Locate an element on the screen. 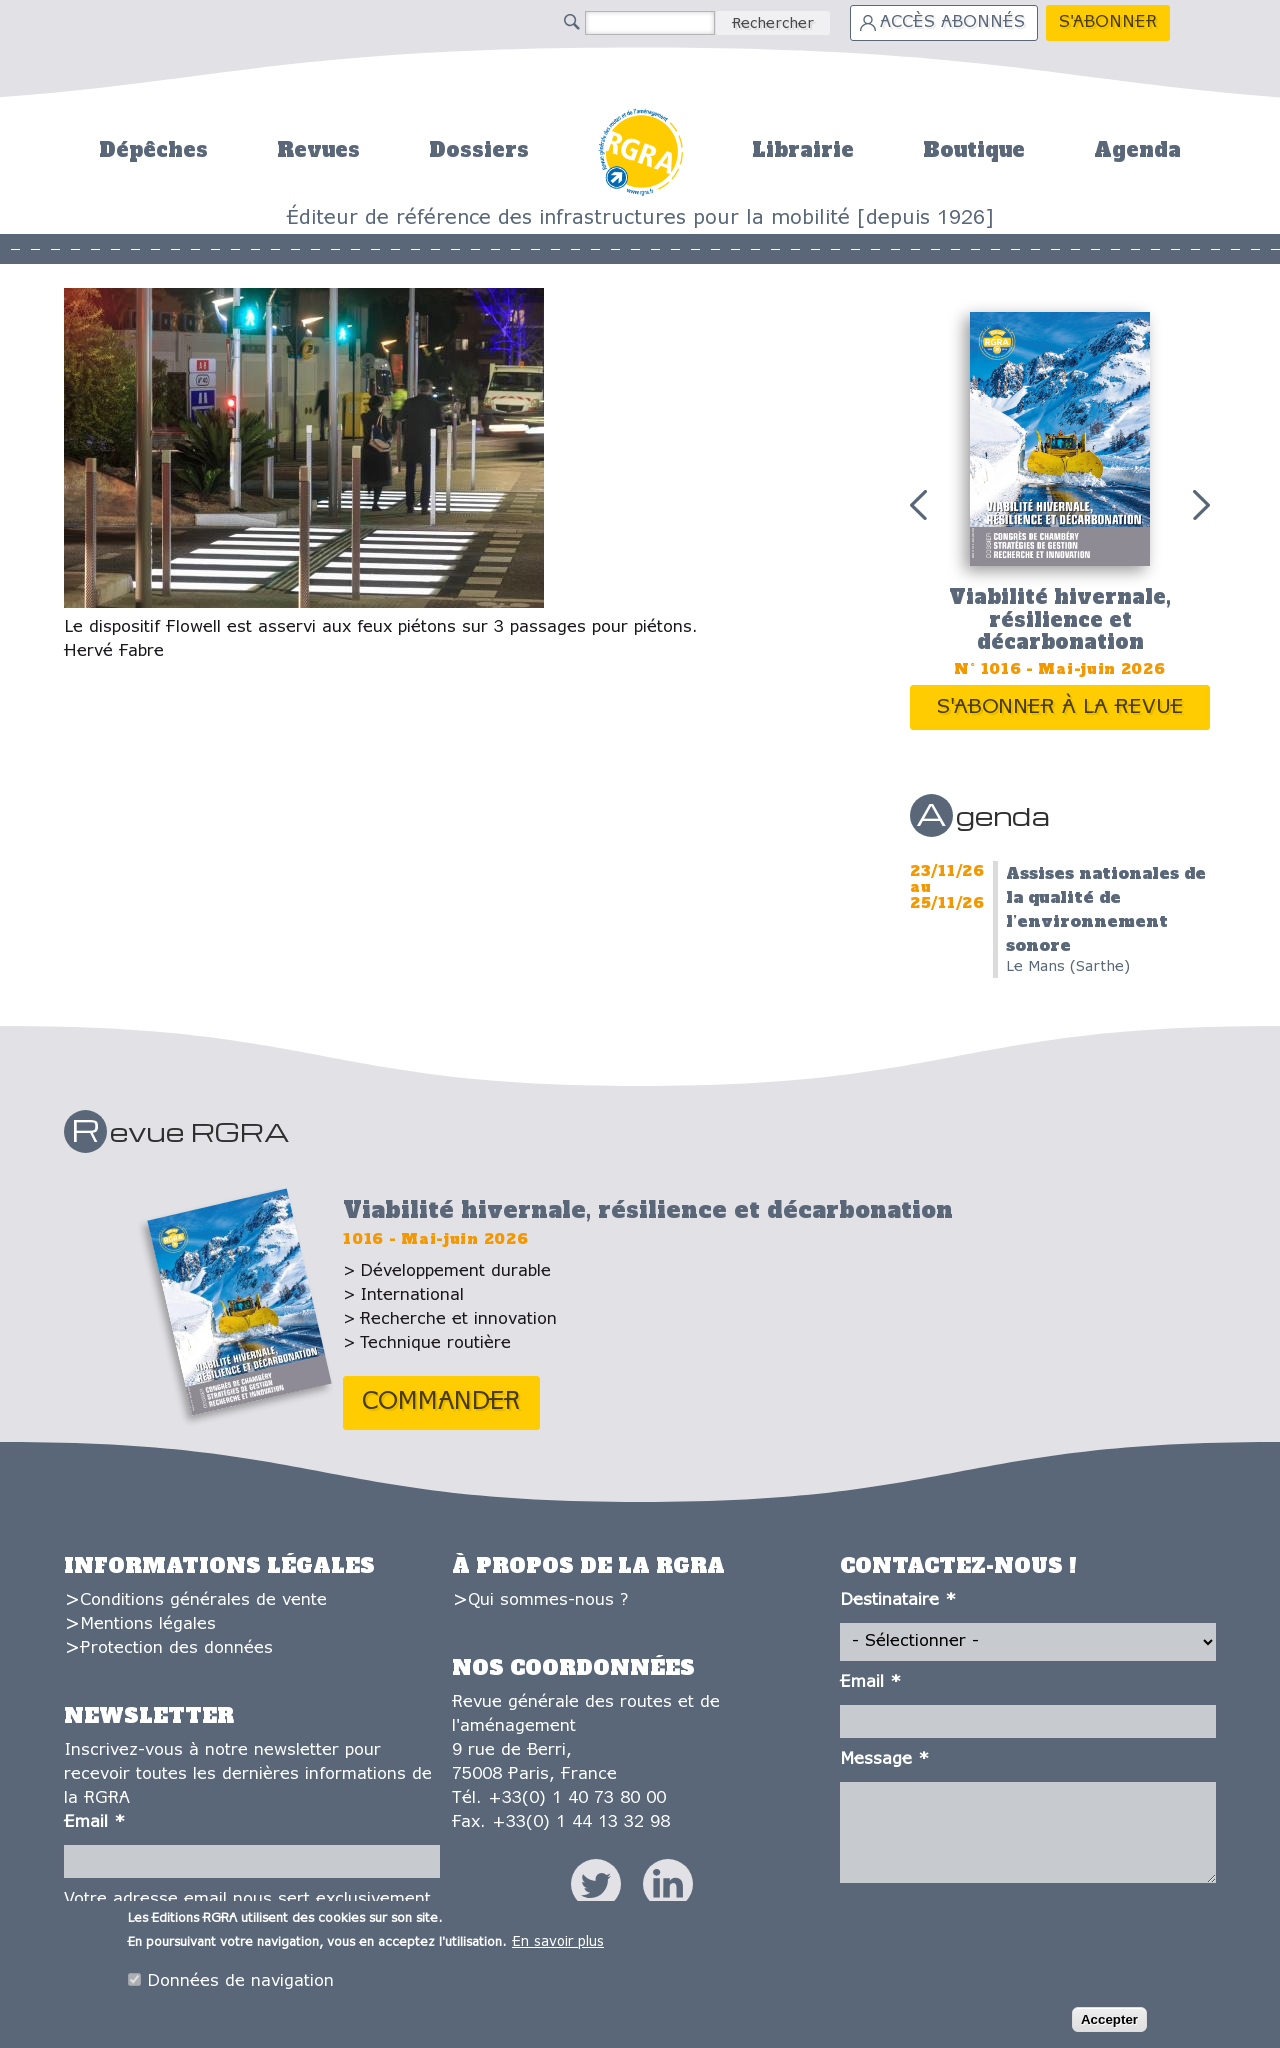  Qui sommes-nous ? is located at coordinates (548, 1600).